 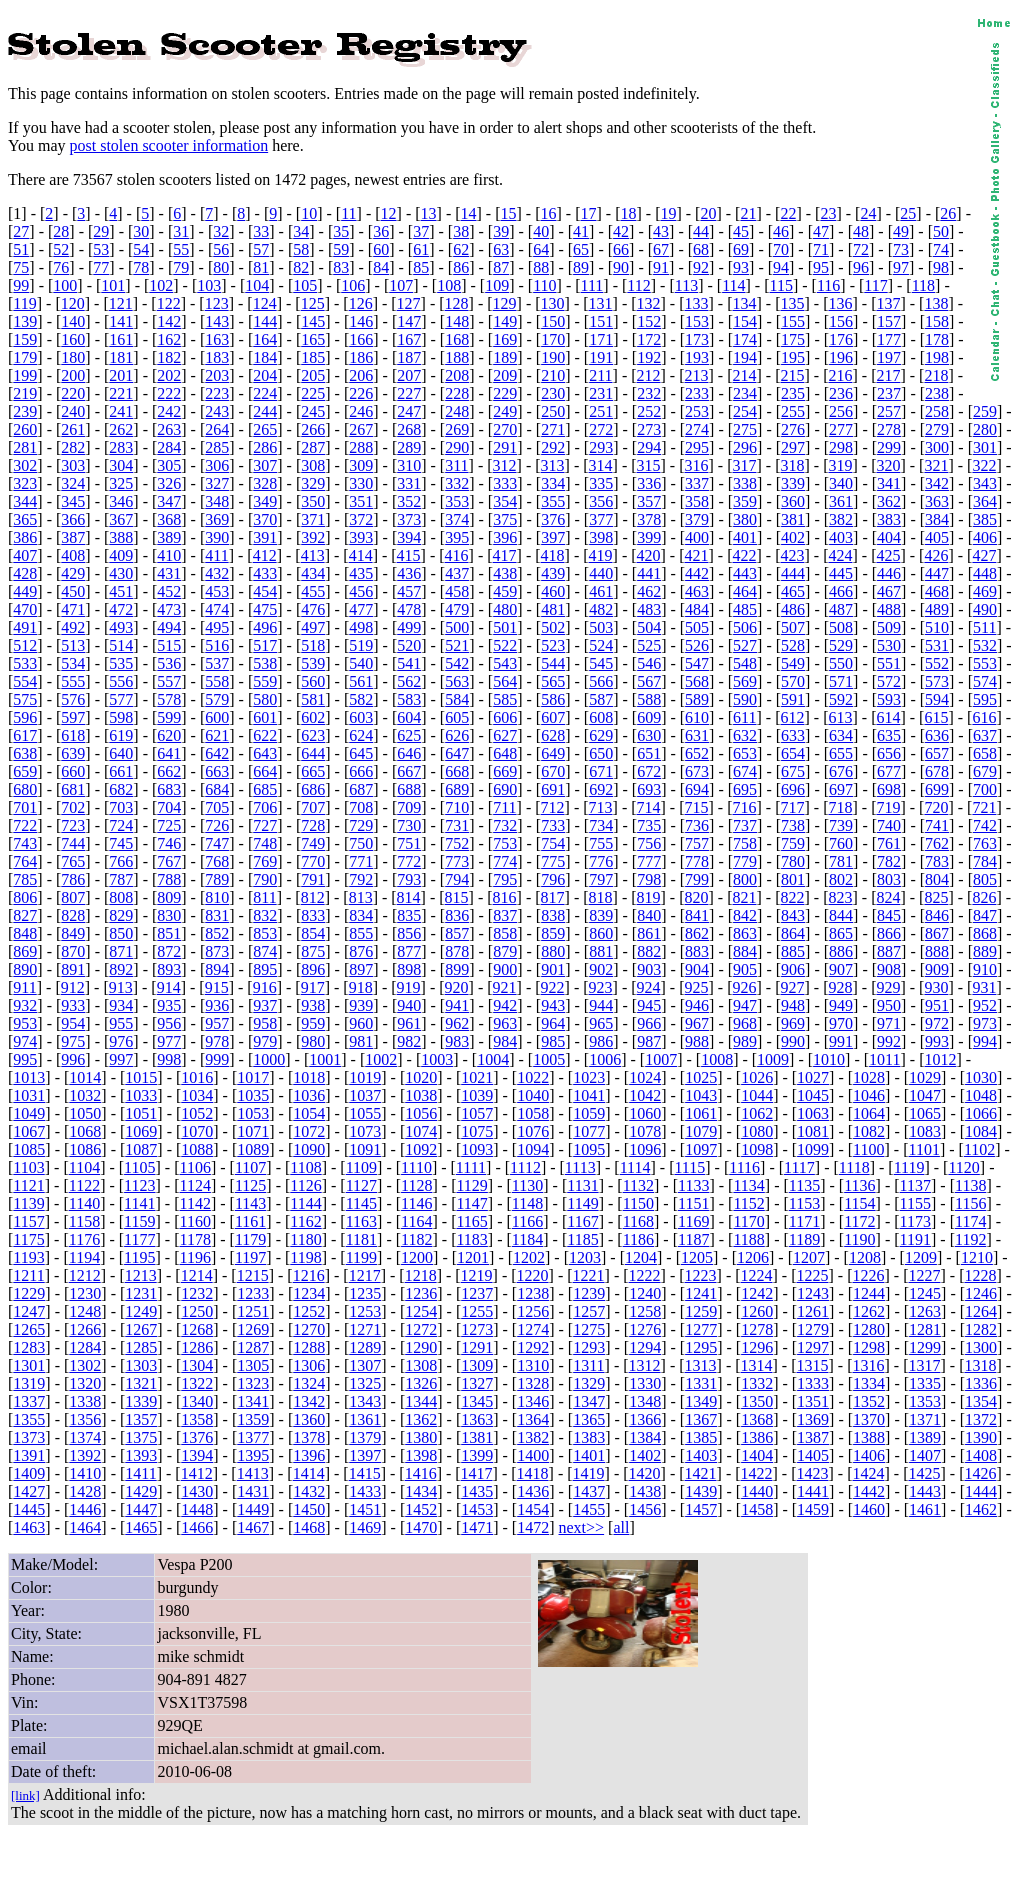 I want to click on 1021, so click(x=477, y=1077).